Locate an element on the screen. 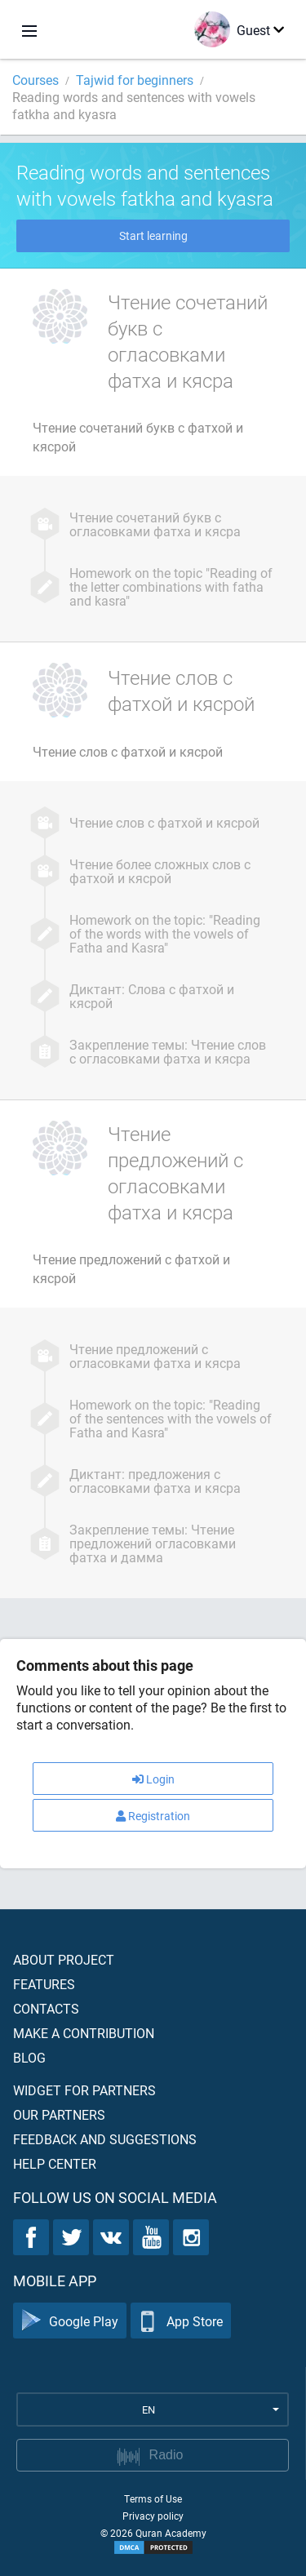  Our partners is located at coordinates (59, 2114).